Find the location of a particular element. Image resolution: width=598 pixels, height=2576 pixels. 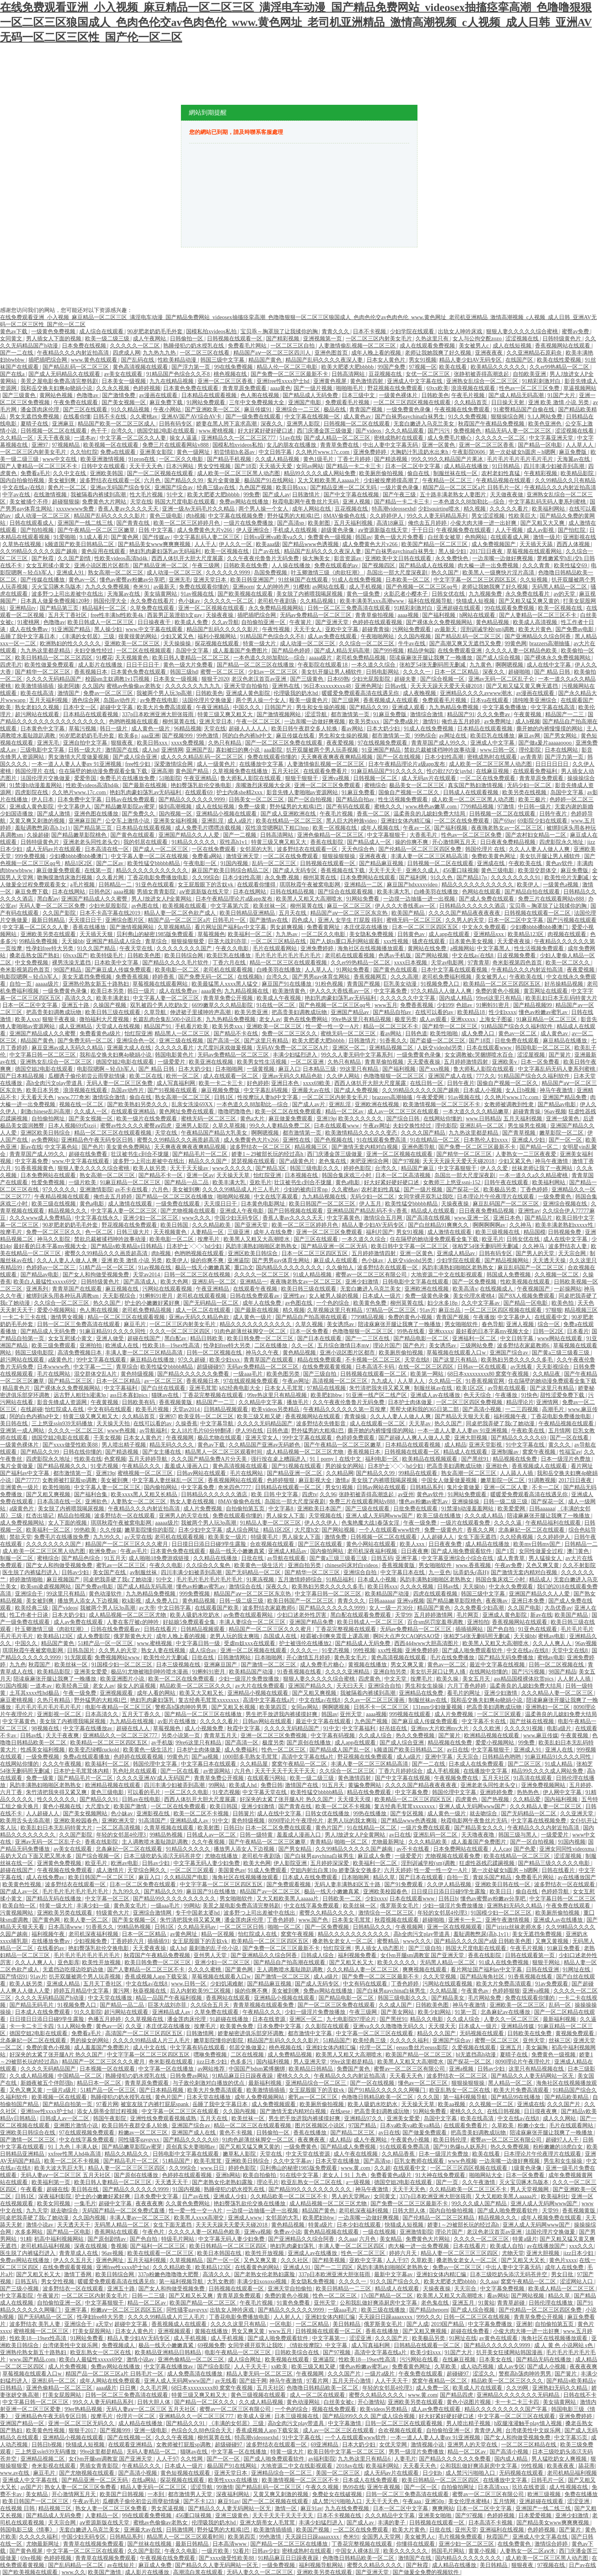

国产精品99在线播放 is located at coordinates (516, 2097).